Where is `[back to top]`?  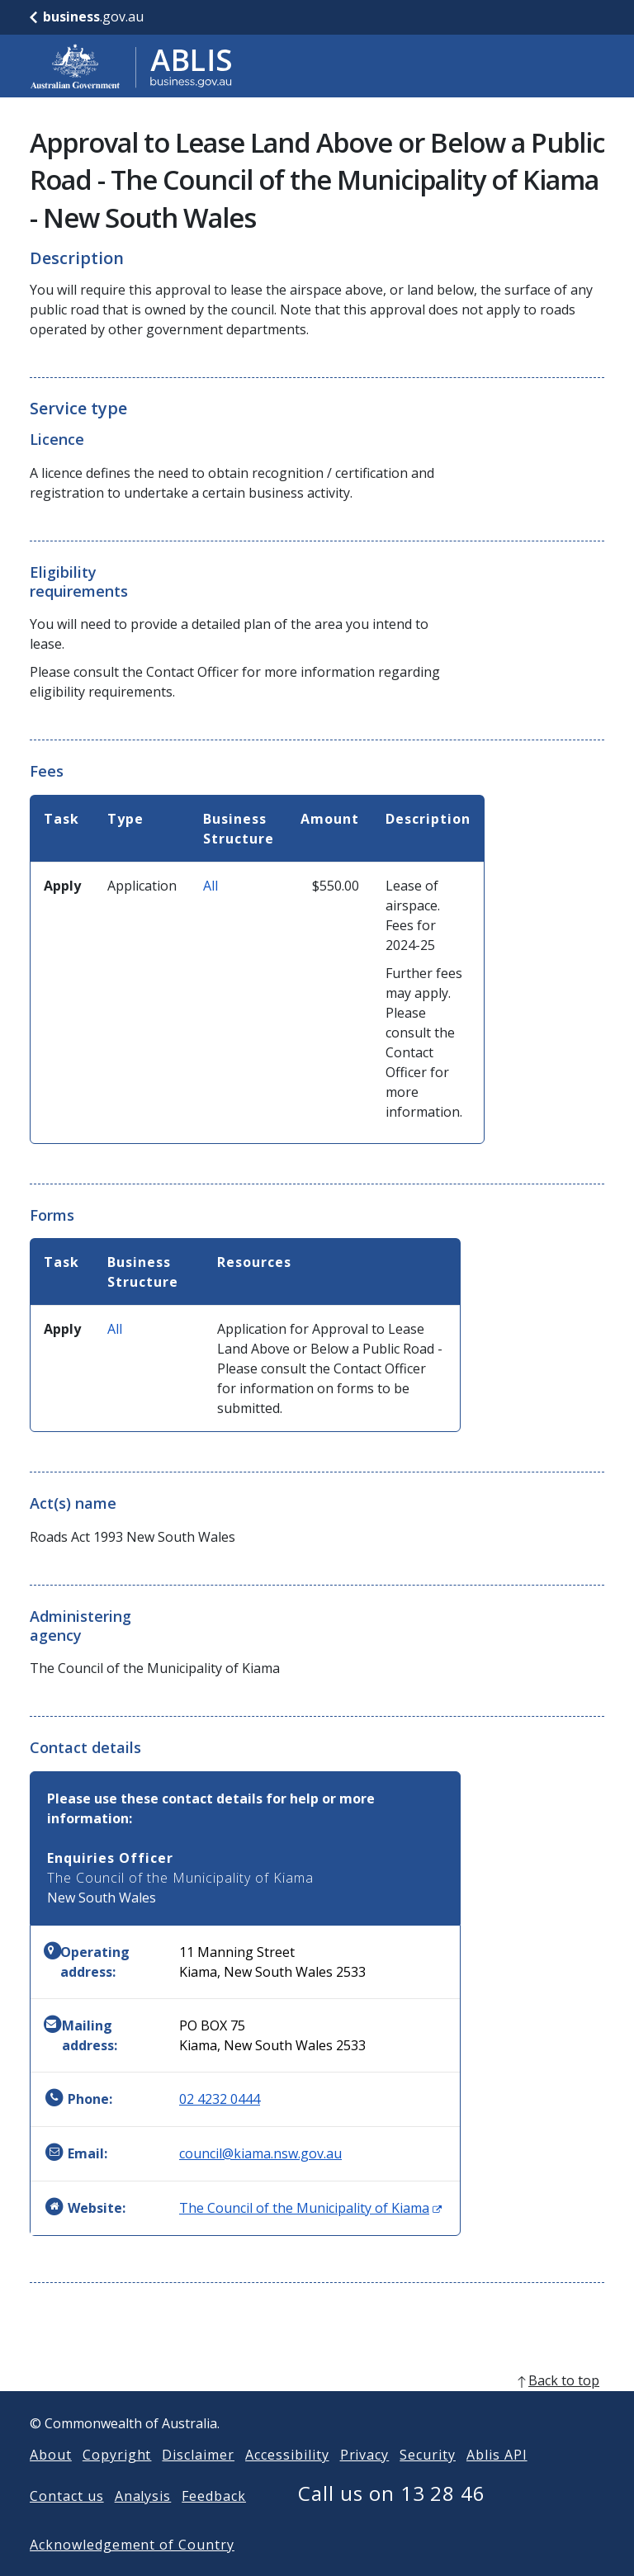
[back to top] is located at coordinates (317, 2407).